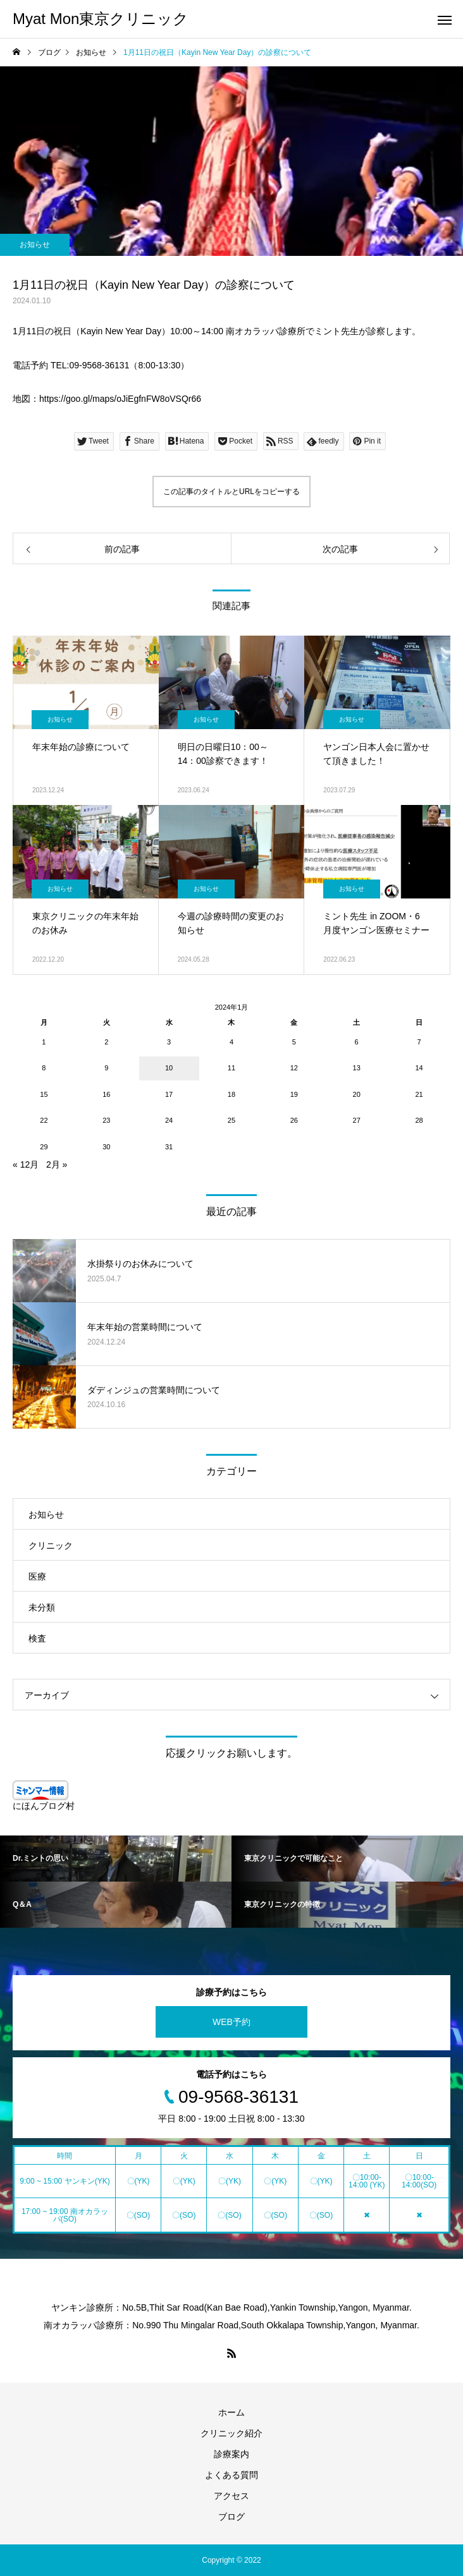  I want to click on 医療, so click(37, 1576).